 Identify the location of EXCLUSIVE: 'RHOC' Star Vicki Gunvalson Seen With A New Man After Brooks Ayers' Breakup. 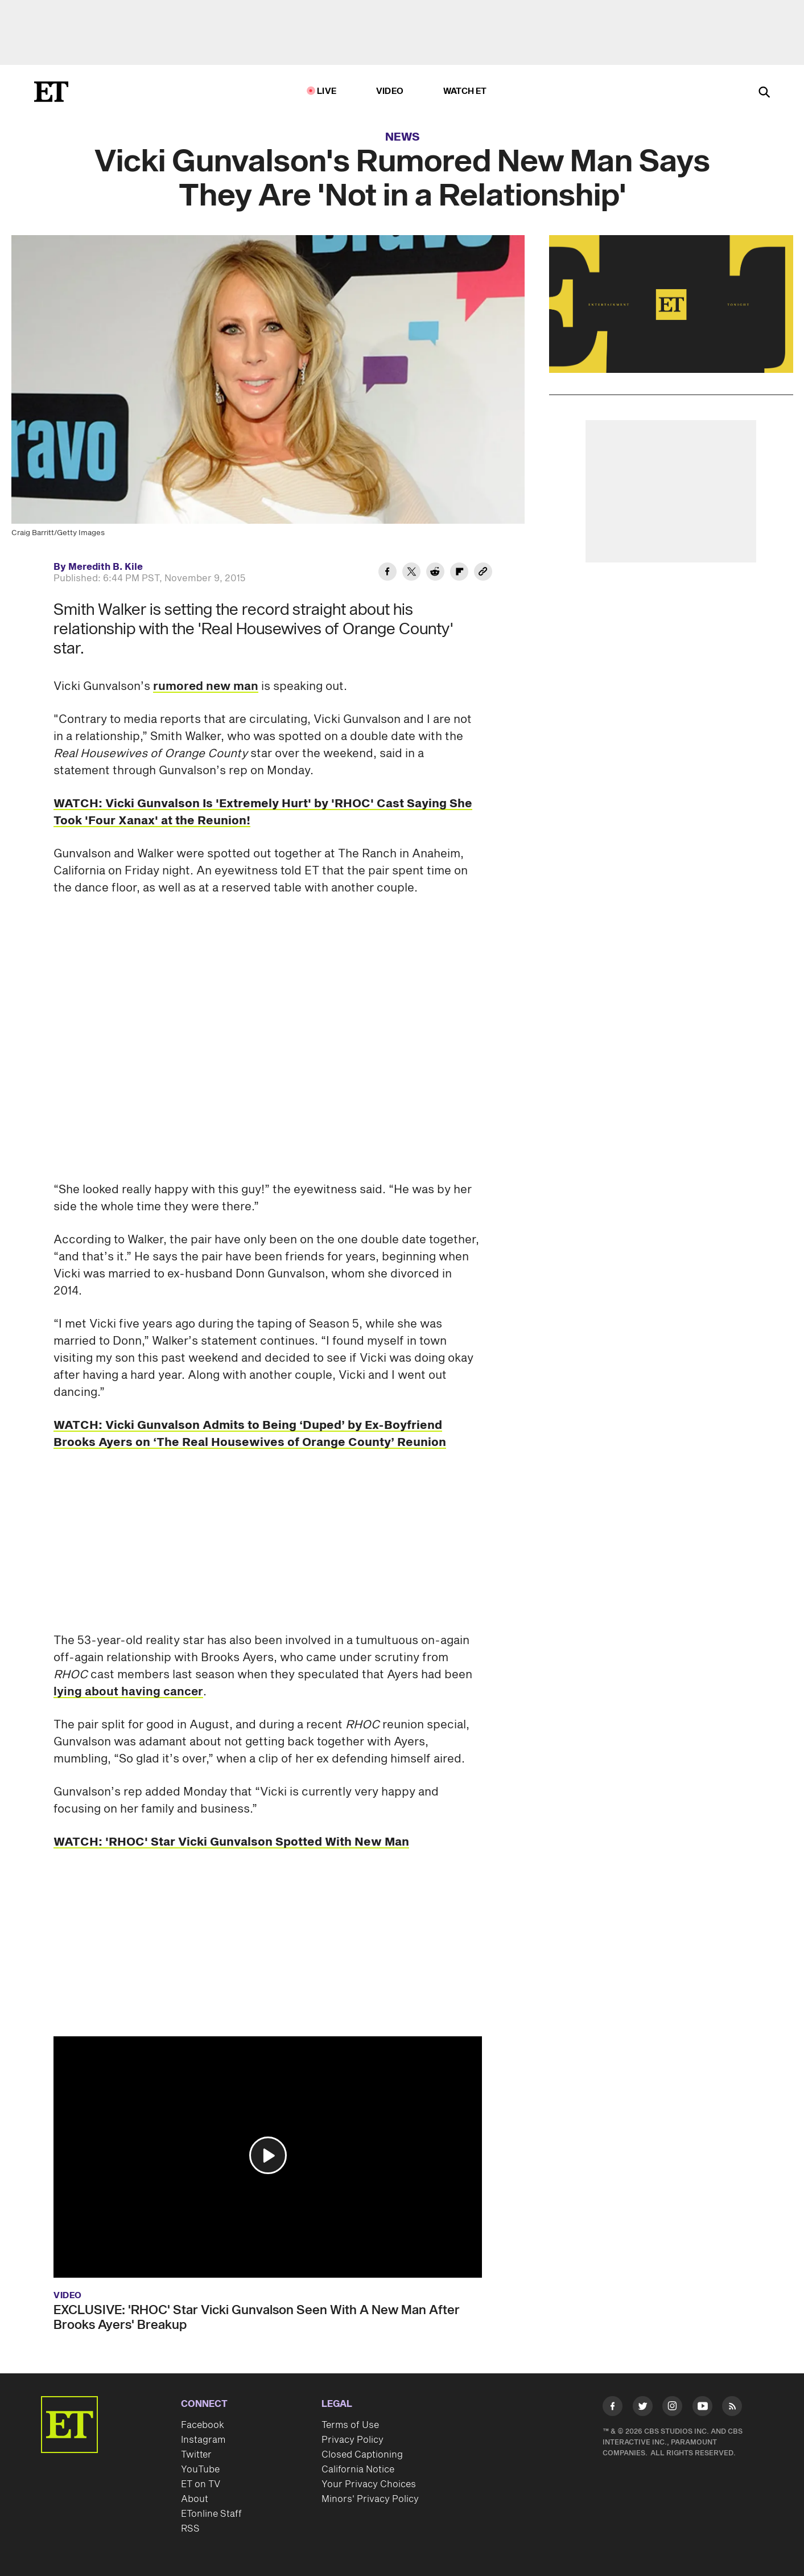
(256, 2317).